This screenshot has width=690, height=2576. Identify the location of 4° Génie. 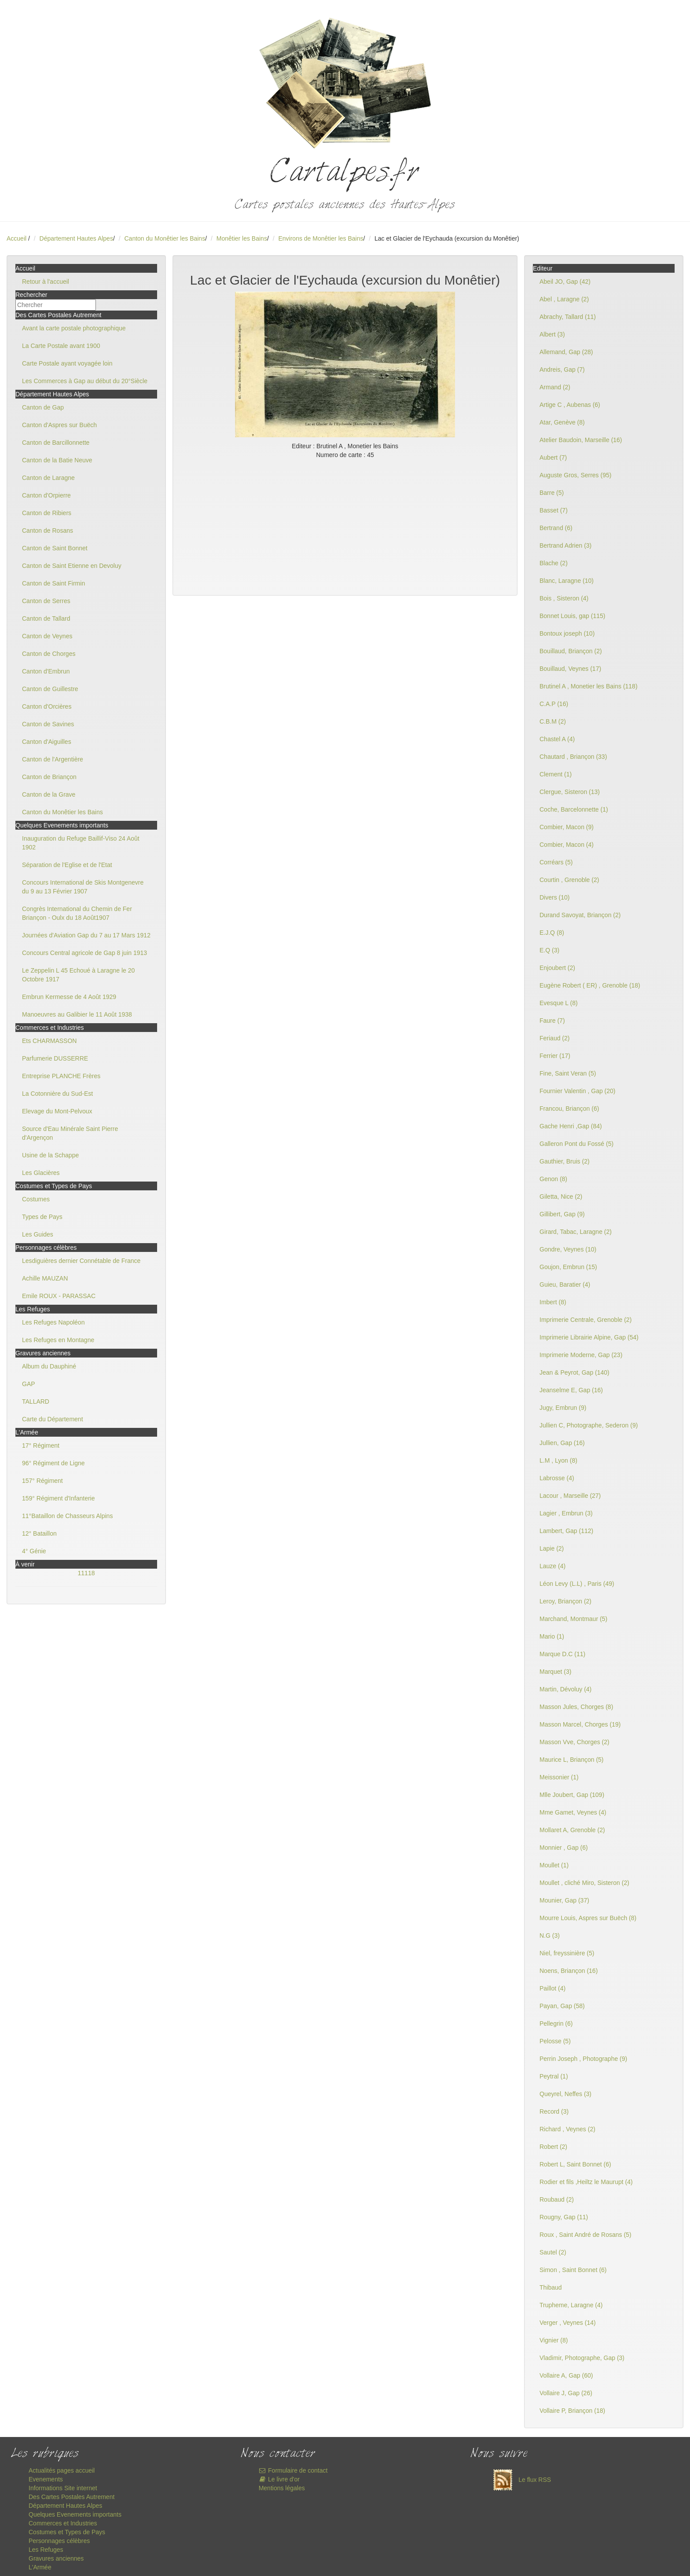
(34, 1551).